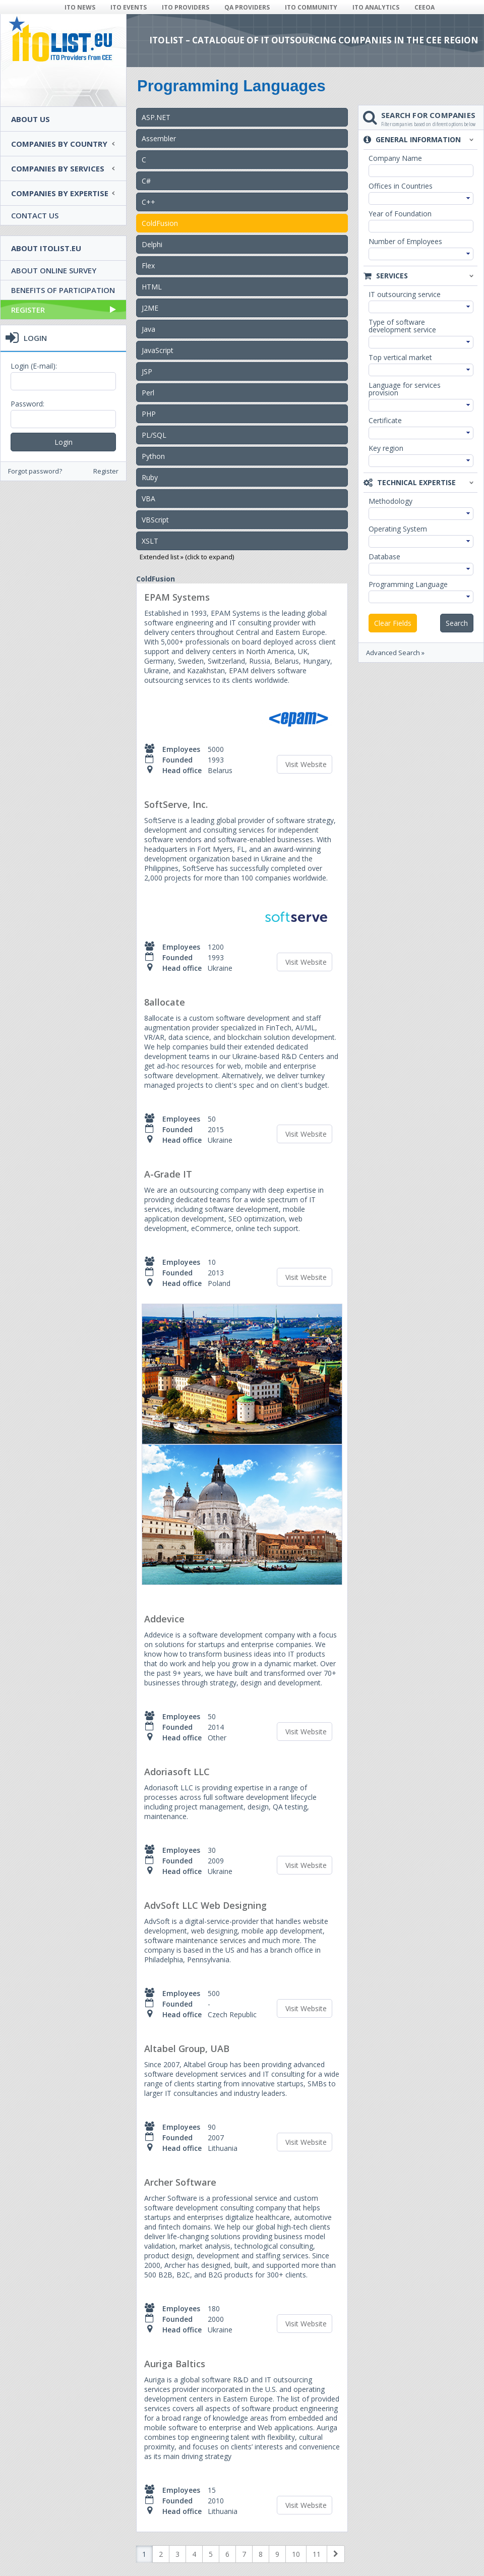  Describe the element at coordinates (46, 248) in the screenshot. I see `About ITOlist.eu` at that location.